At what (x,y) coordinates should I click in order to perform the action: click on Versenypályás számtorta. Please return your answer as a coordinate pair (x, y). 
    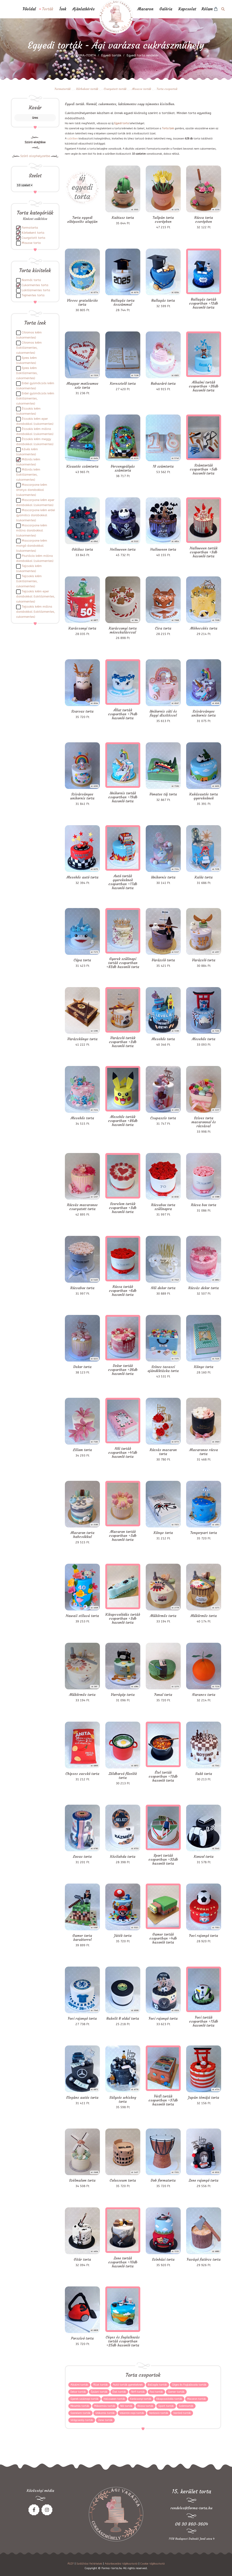
    Looking at the image, I should click on (123, 468).